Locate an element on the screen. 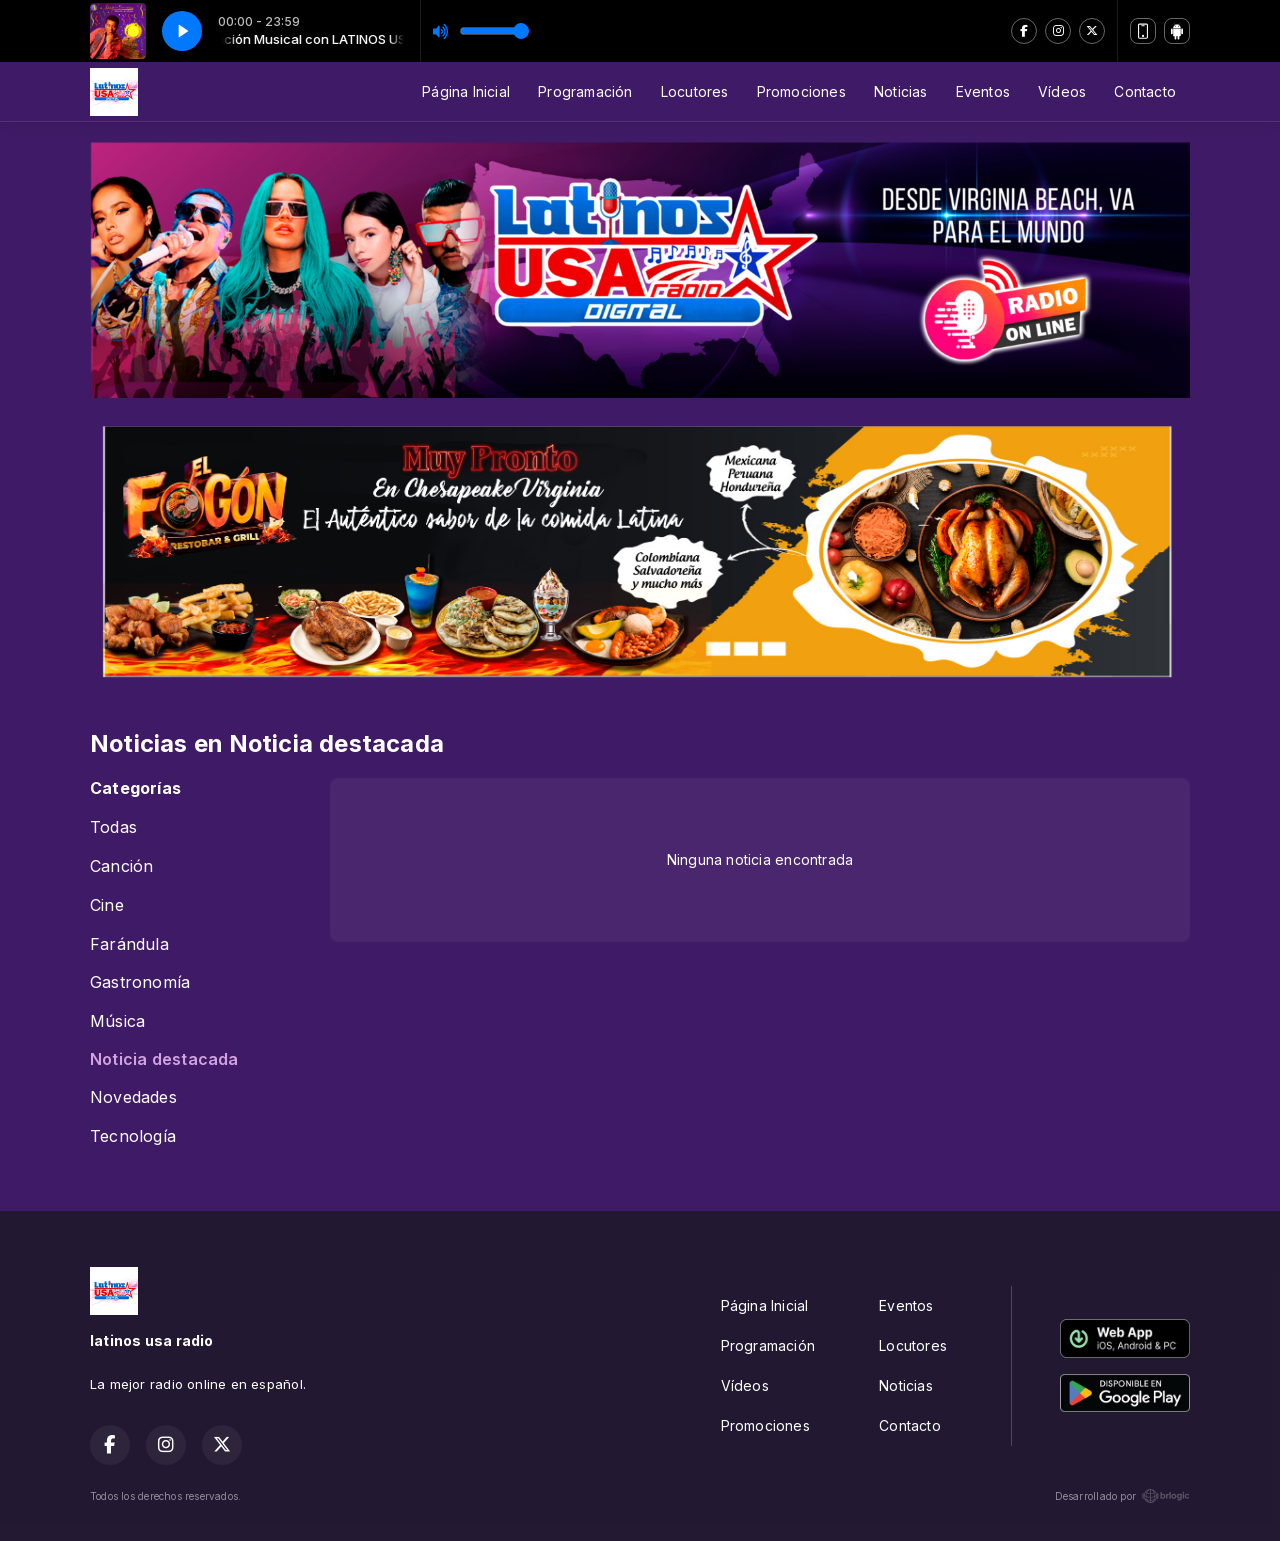 The height and width of the screenshot is (1541, 1280). Noticia destacada is located at coordinates (164, 1059).